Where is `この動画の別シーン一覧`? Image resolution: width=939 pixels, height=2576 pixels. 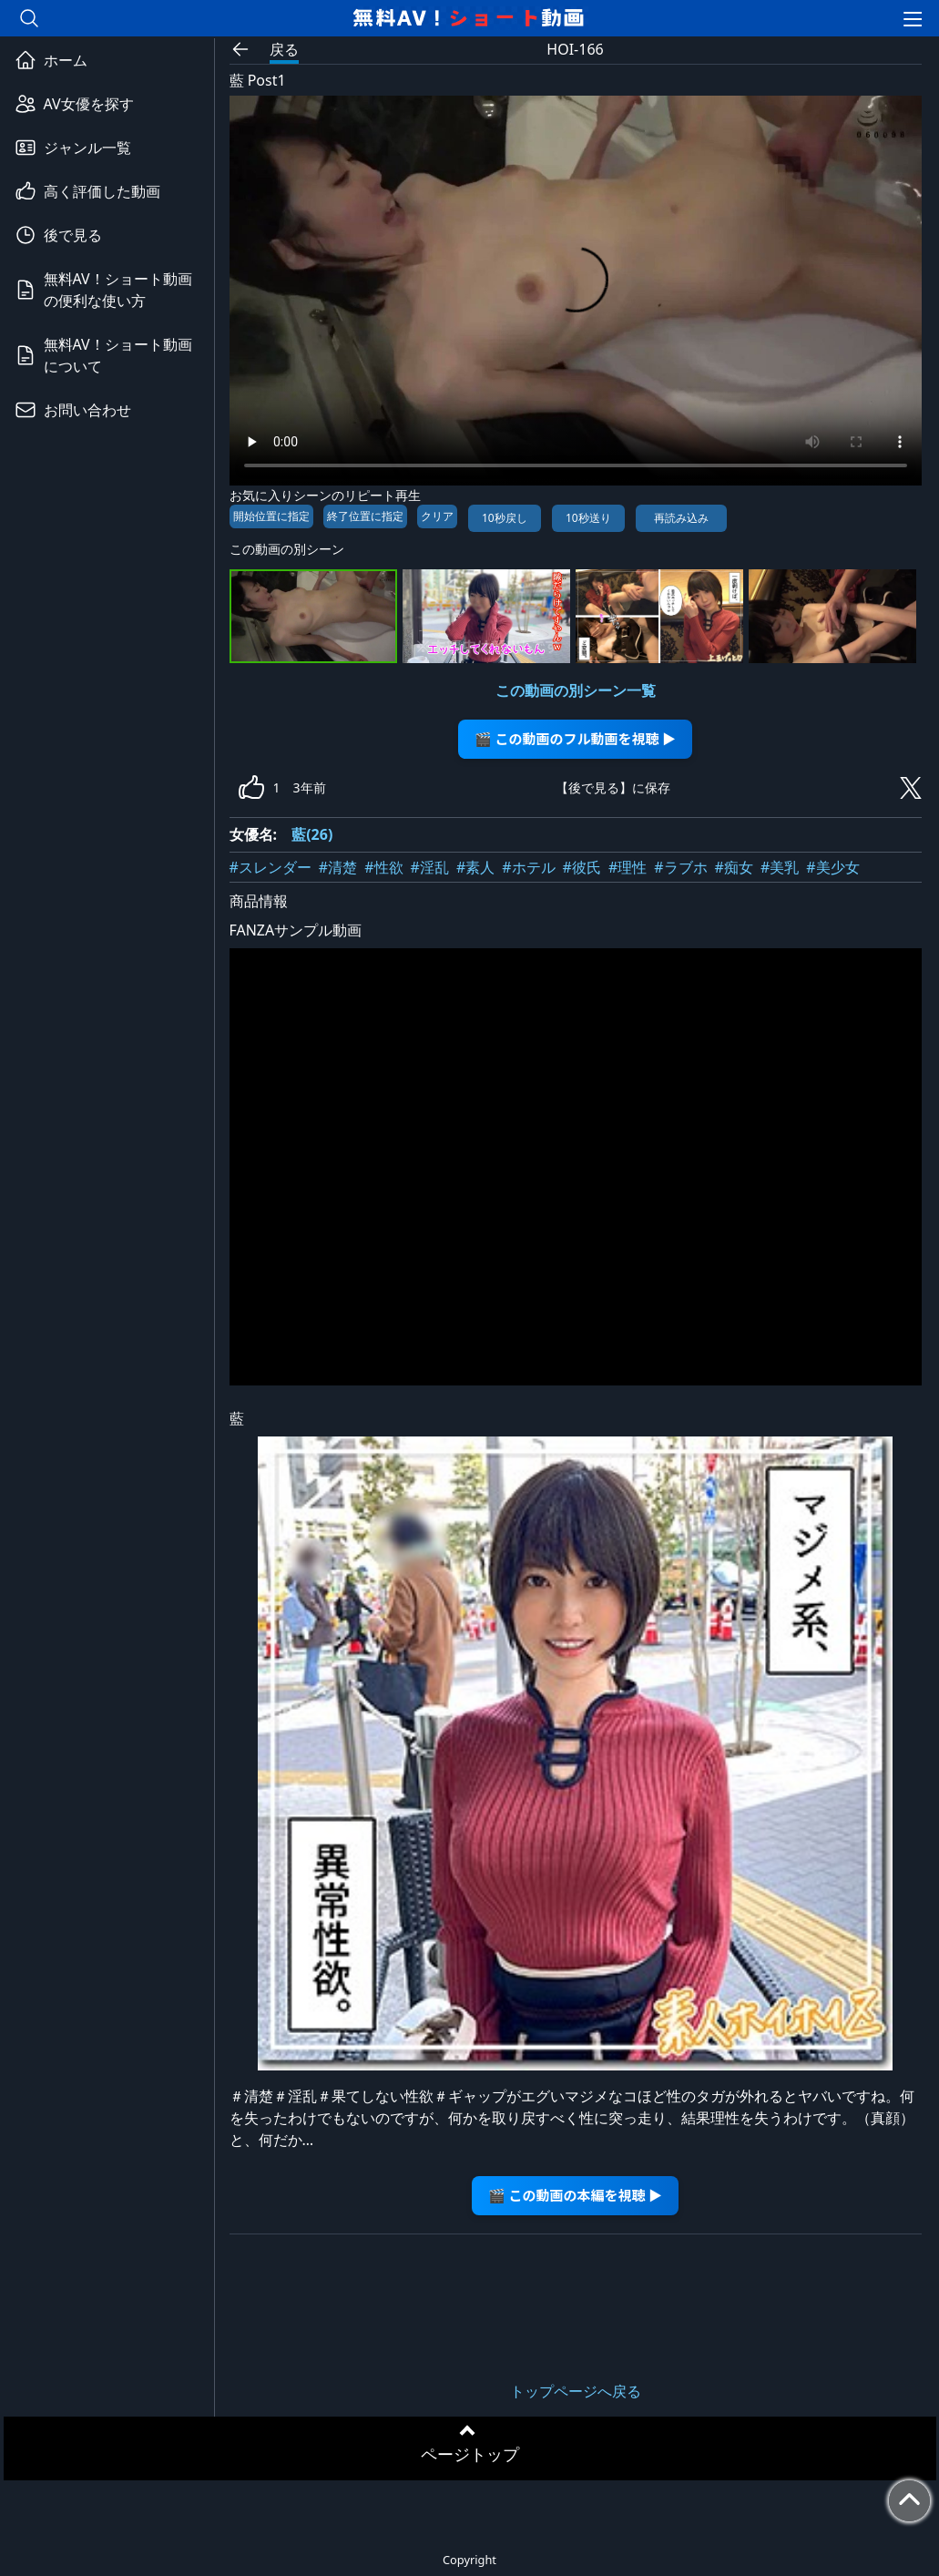 この動画の別シーン一覧 is located at coordinates (575, 690).